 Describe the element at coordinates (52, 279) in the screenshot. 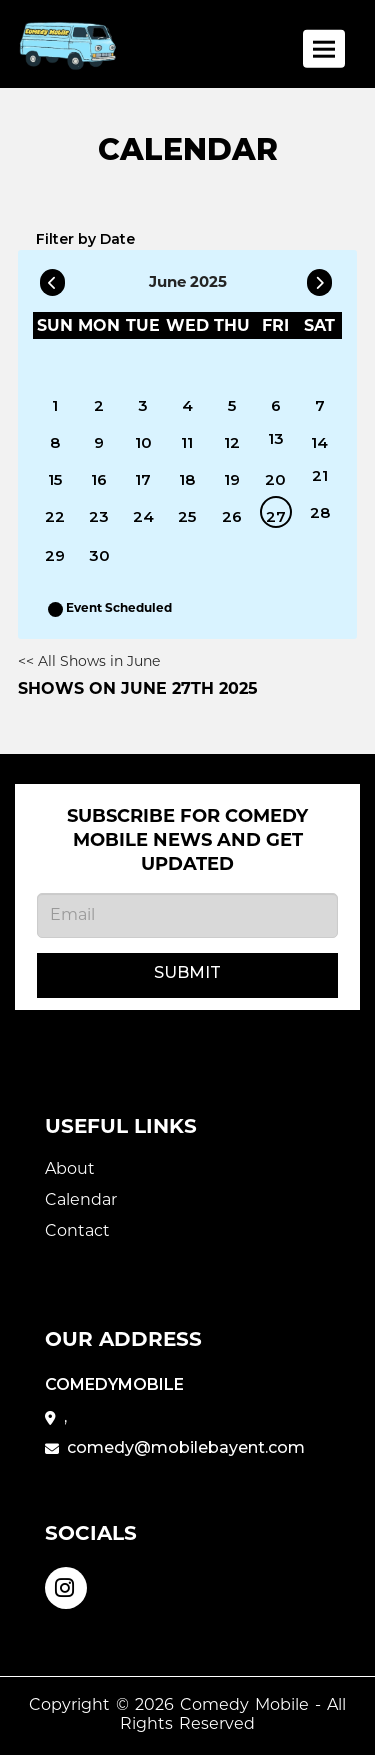

I see `[Go To Previous]` at that location.